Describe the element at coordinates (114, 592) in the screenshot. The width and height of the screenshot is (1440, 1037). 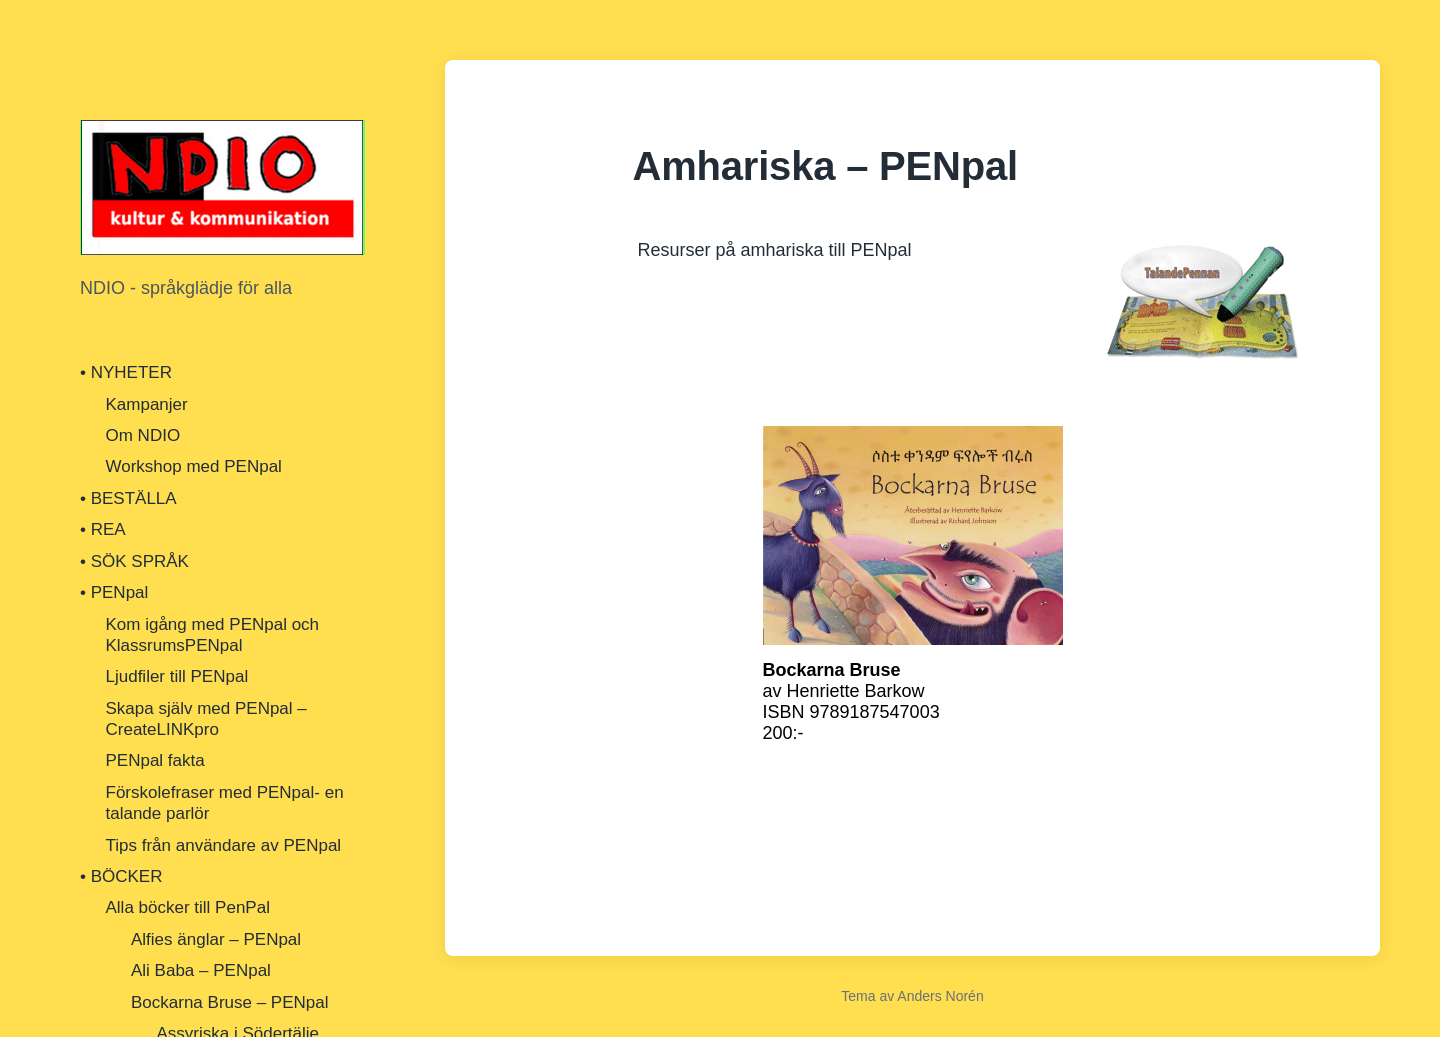
I see `• PENpal` at that location.